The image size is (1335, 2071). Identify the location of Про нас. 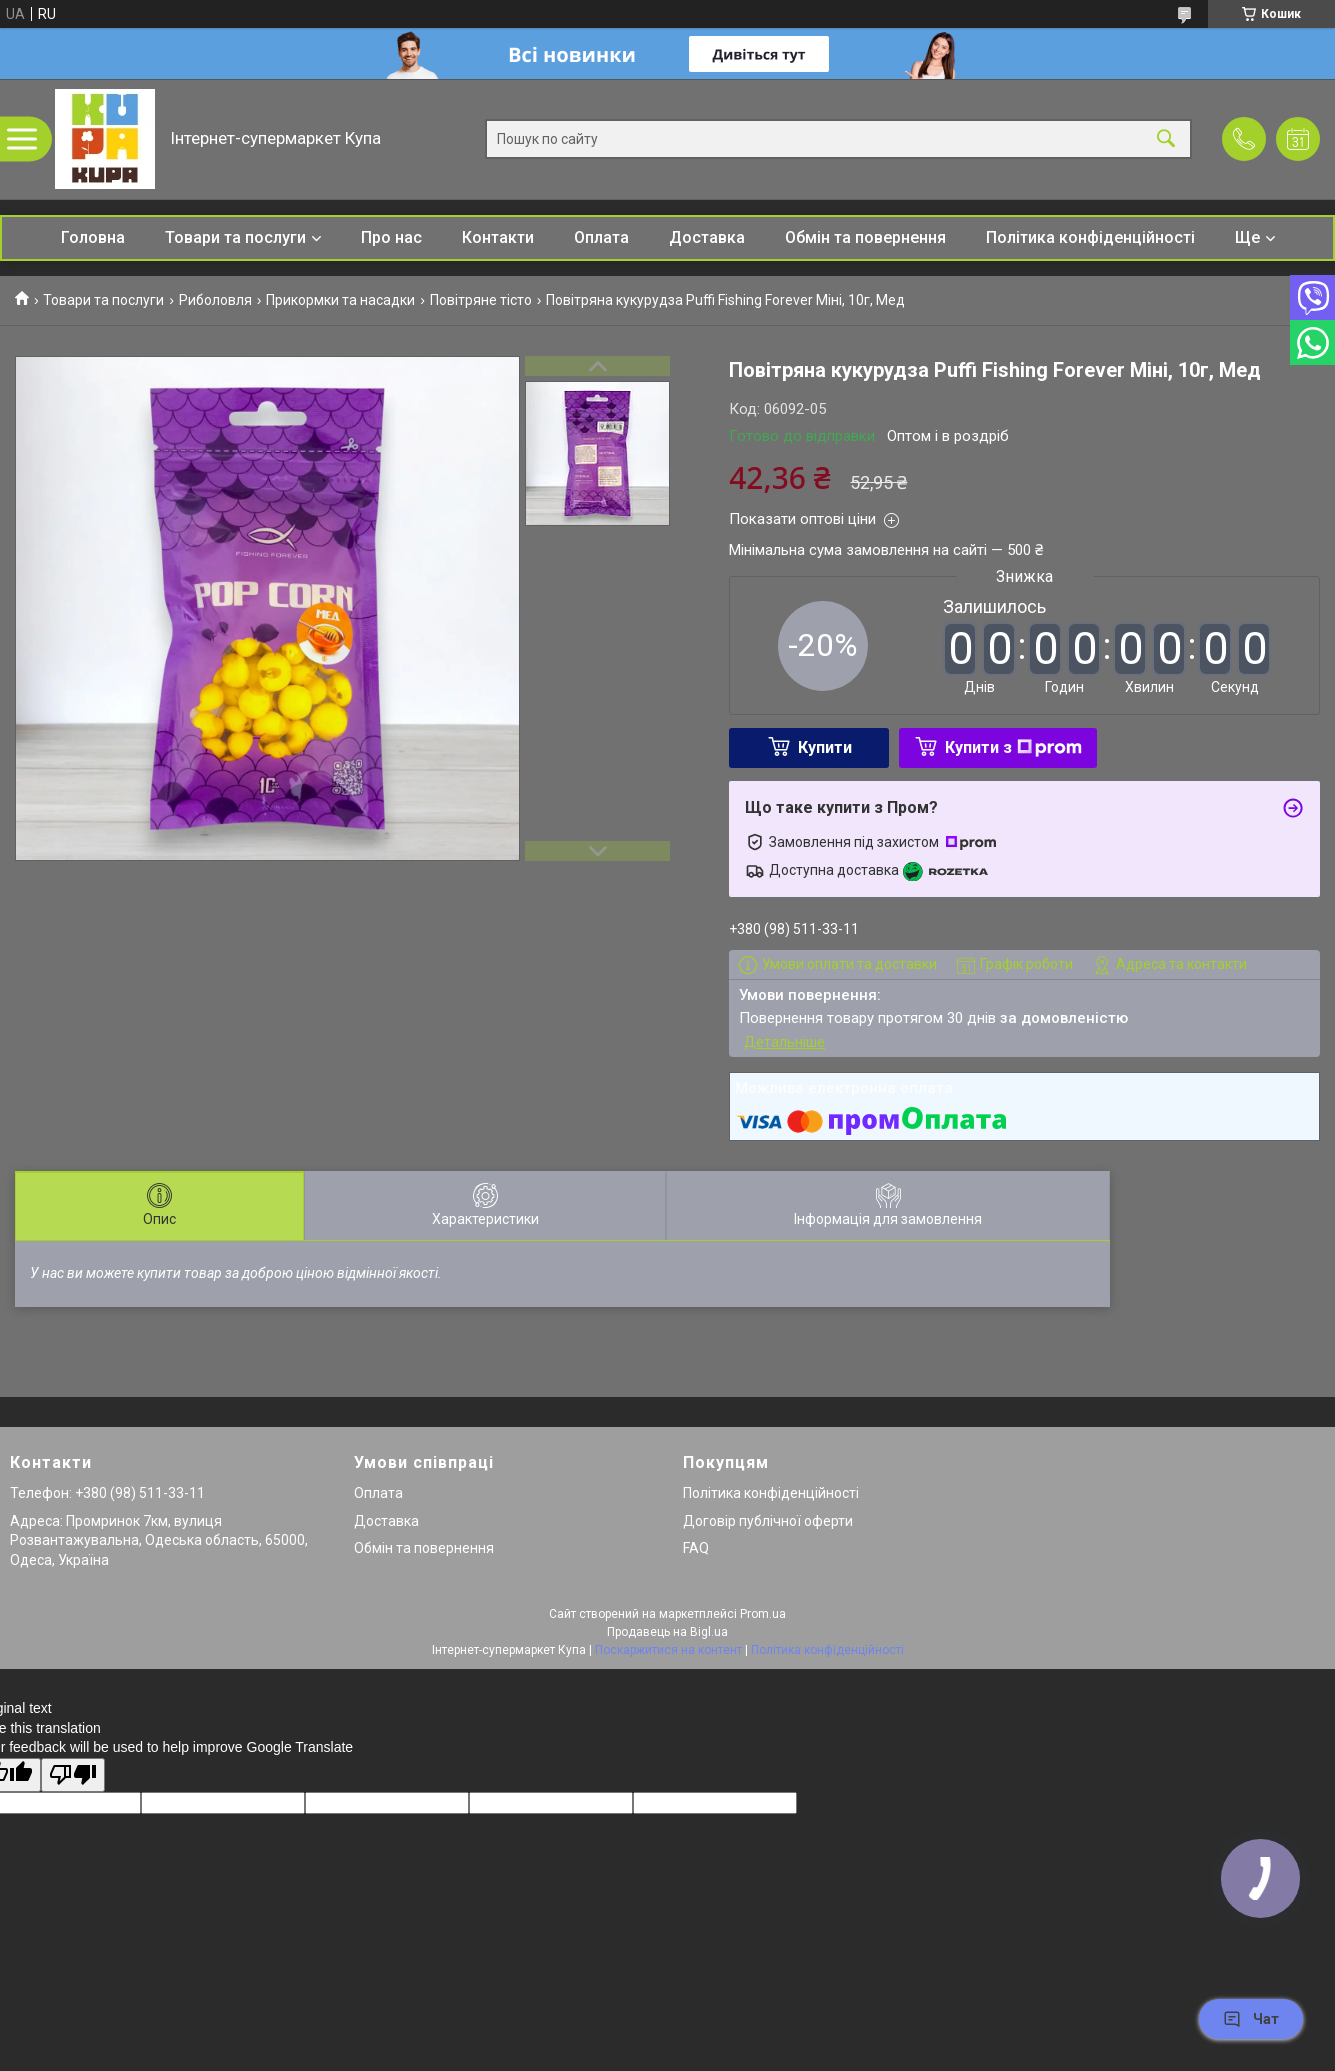
(391, 237).